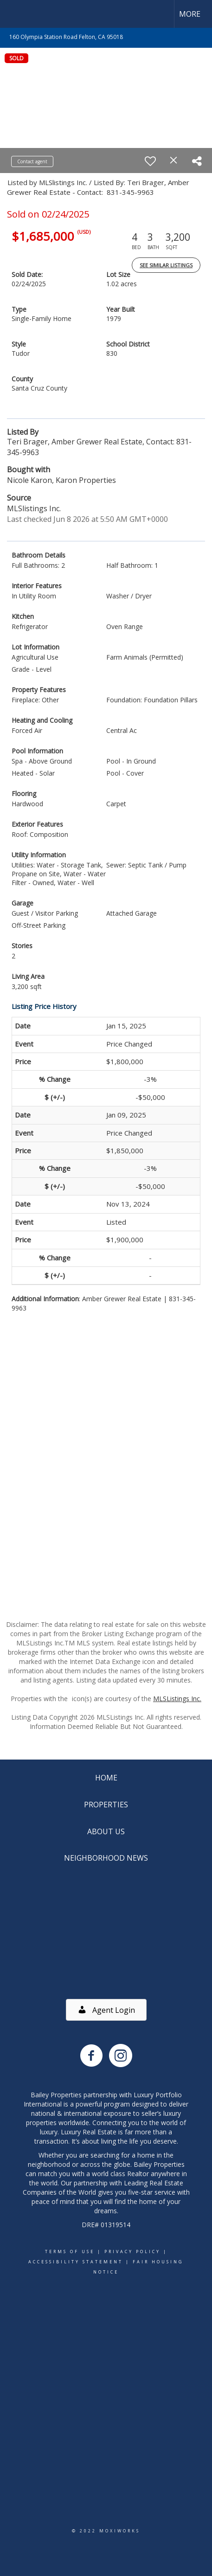  What do you see at coordinates (70, 2251) in the screenshot?
I see `Terms Of Use` at bounding box center [70, 2251].